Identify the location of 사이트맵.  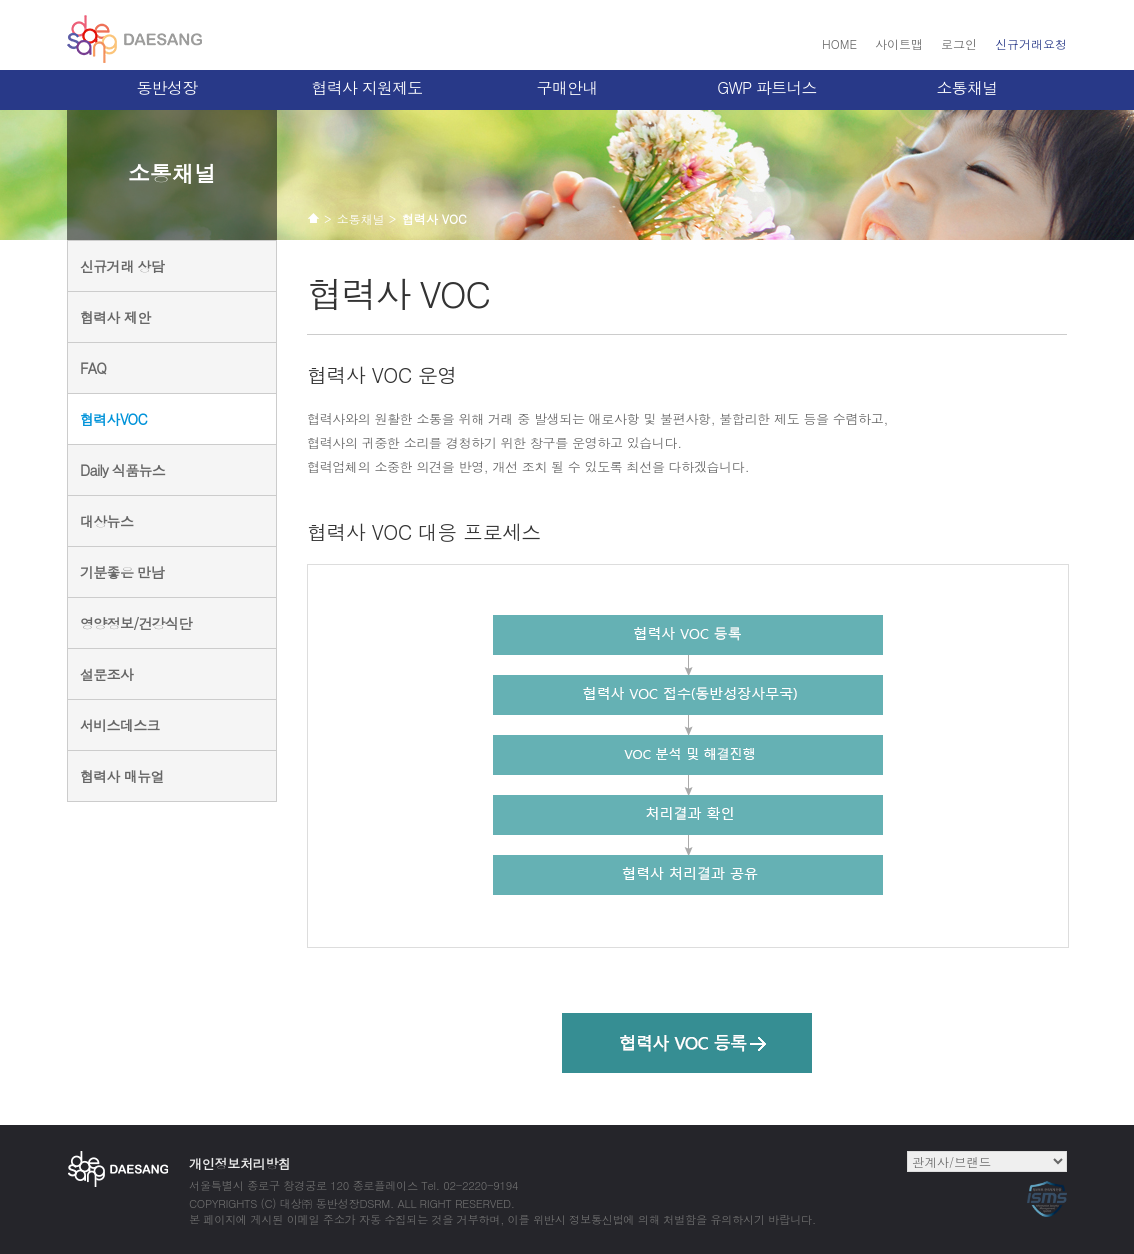
(899, 43).